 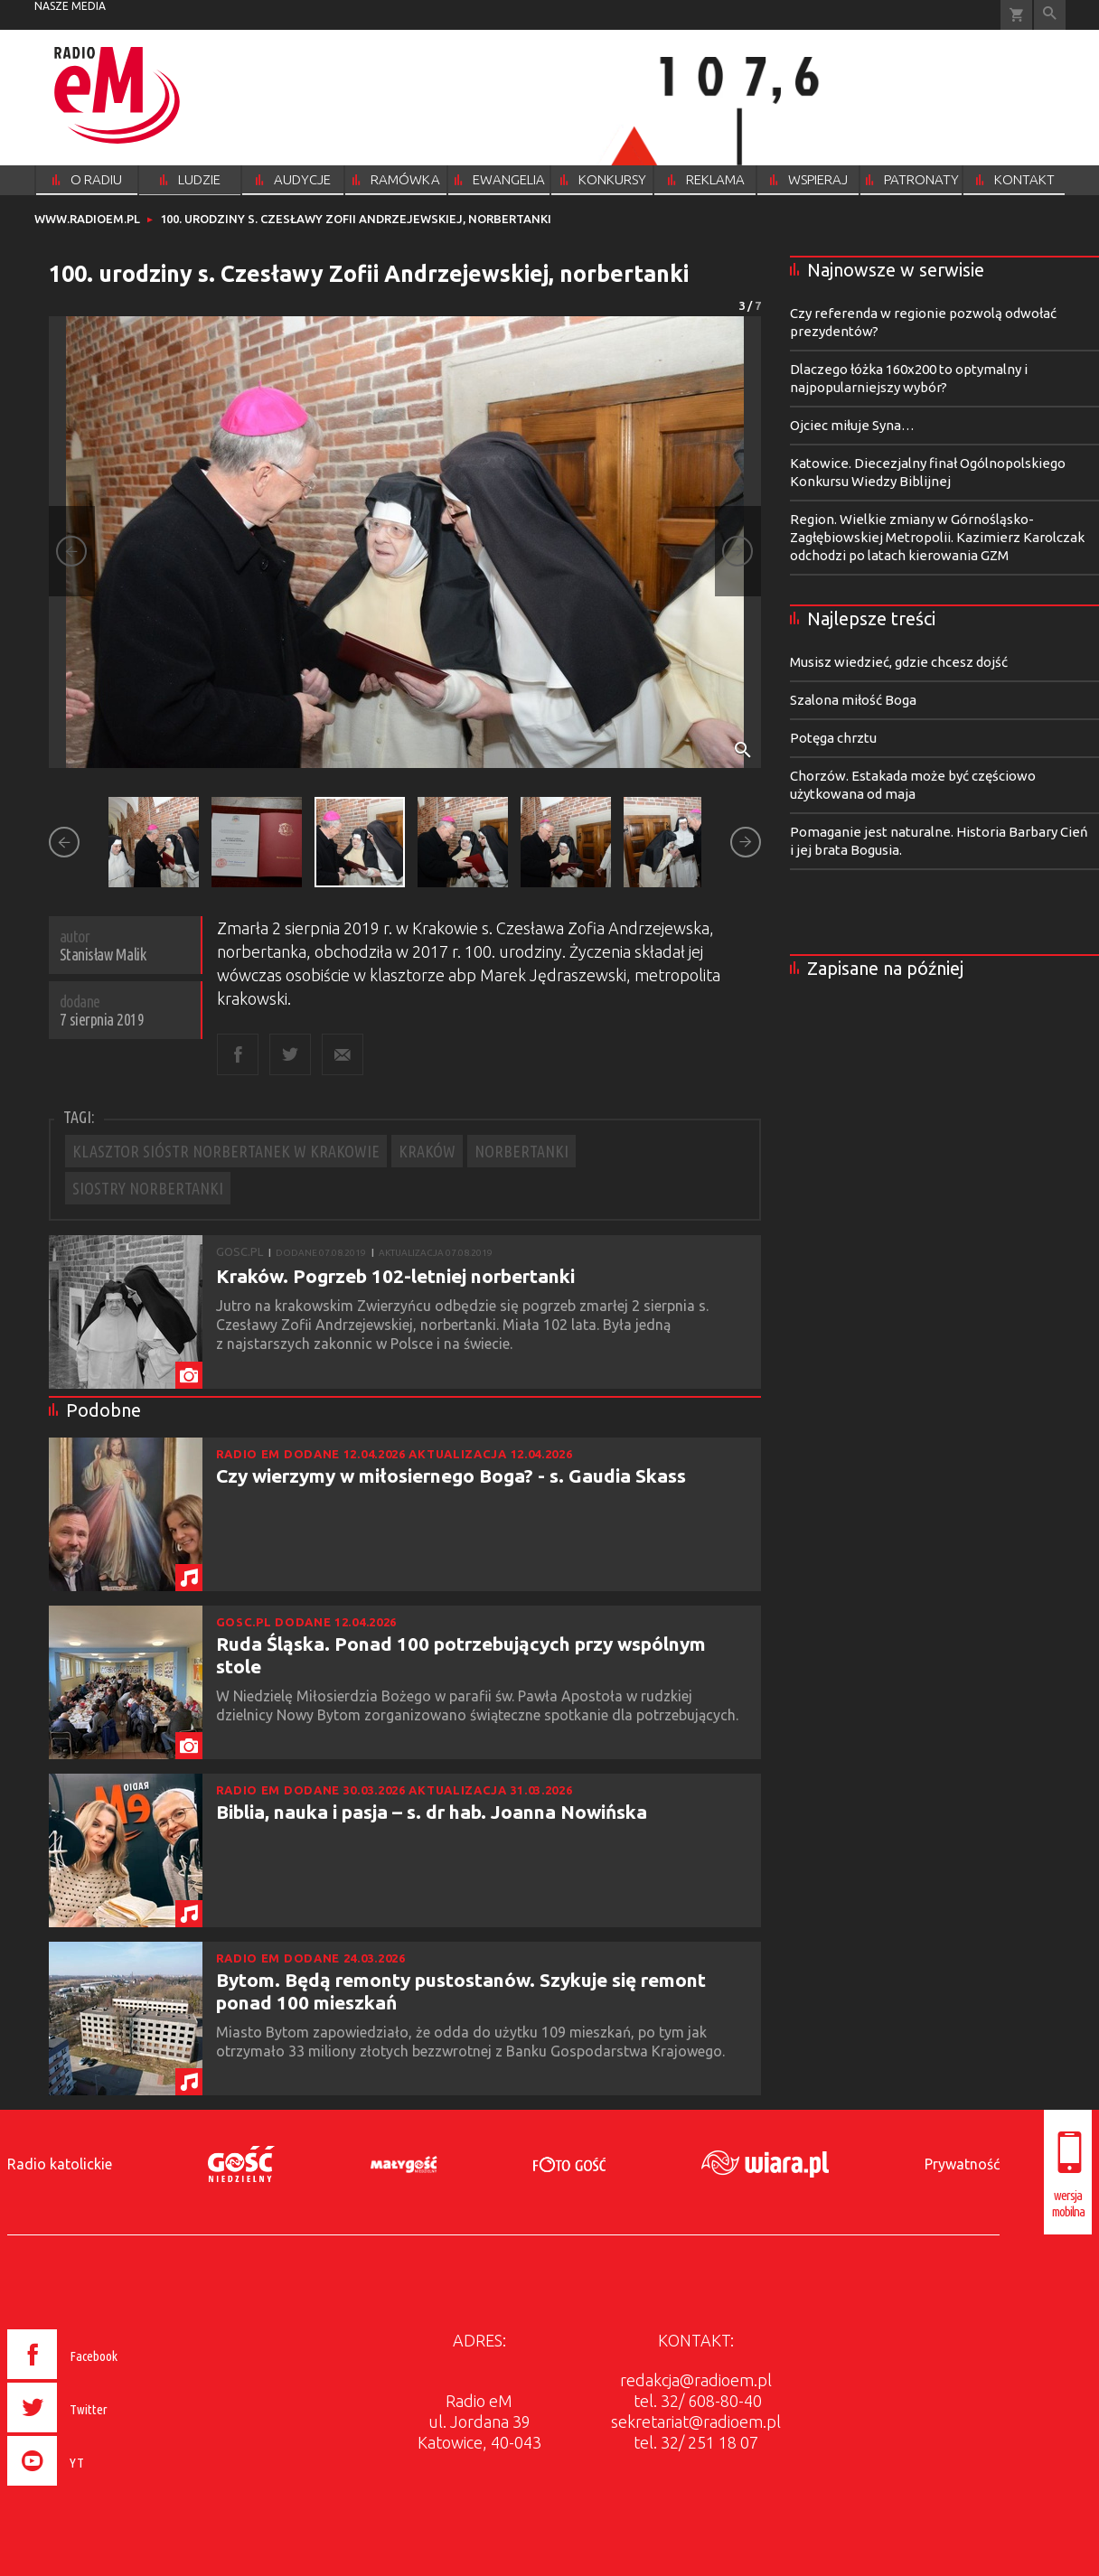 I want to click on Prywatność, so click(x=962, y=2164).